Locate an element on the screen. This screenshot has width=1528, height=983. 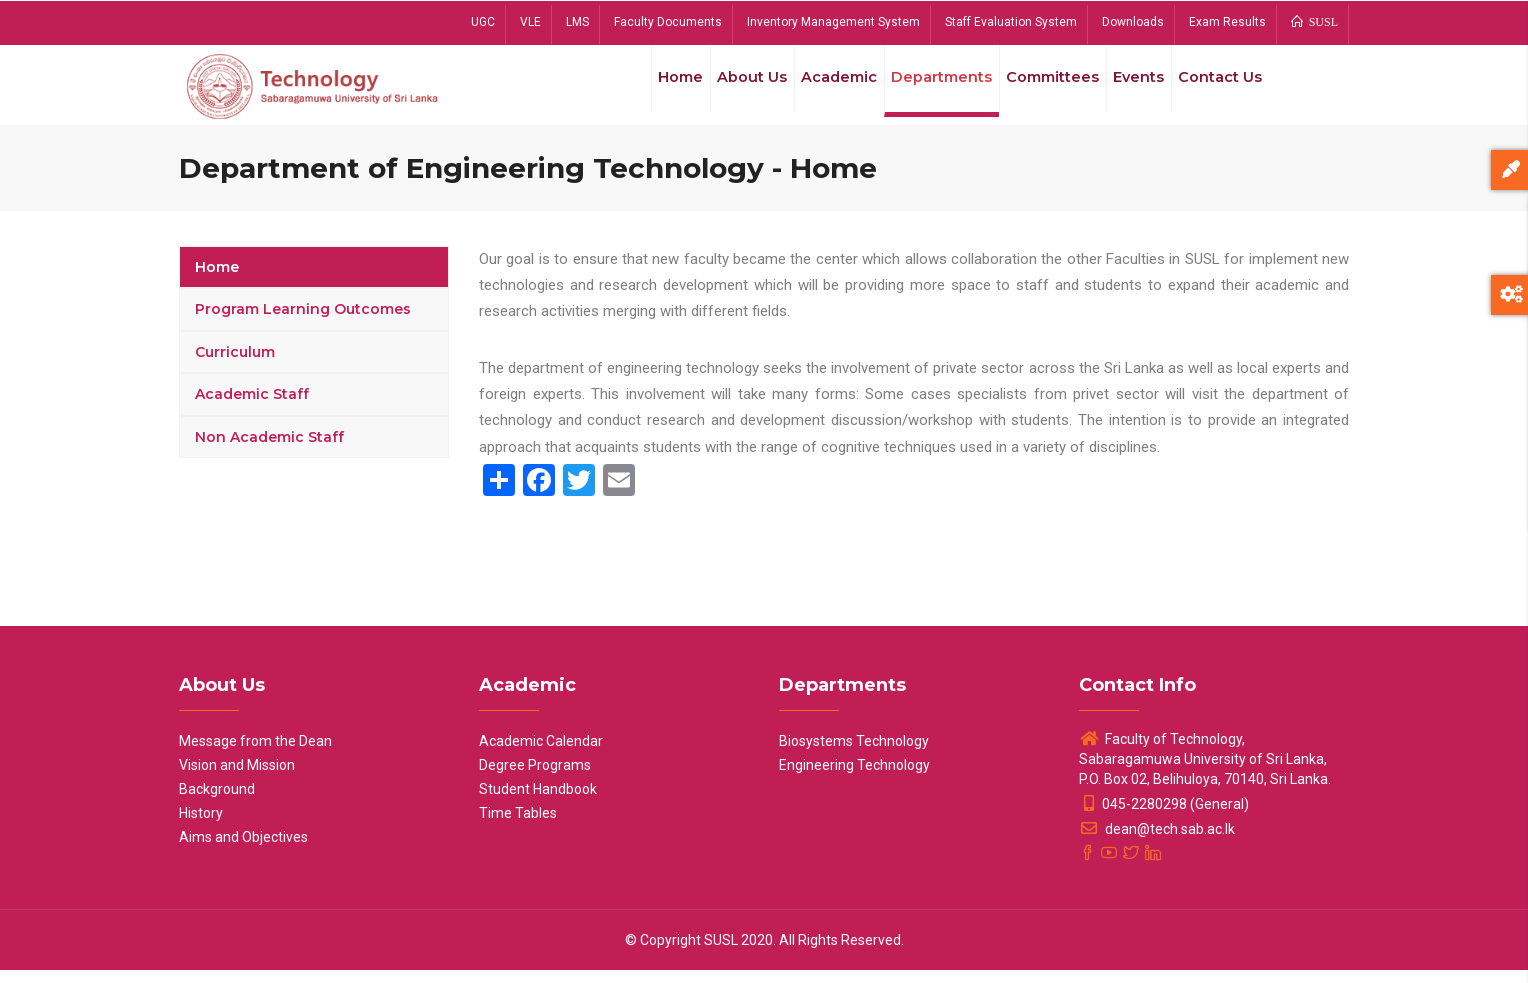
Engineering Technology is located at coordinates (854, 778).